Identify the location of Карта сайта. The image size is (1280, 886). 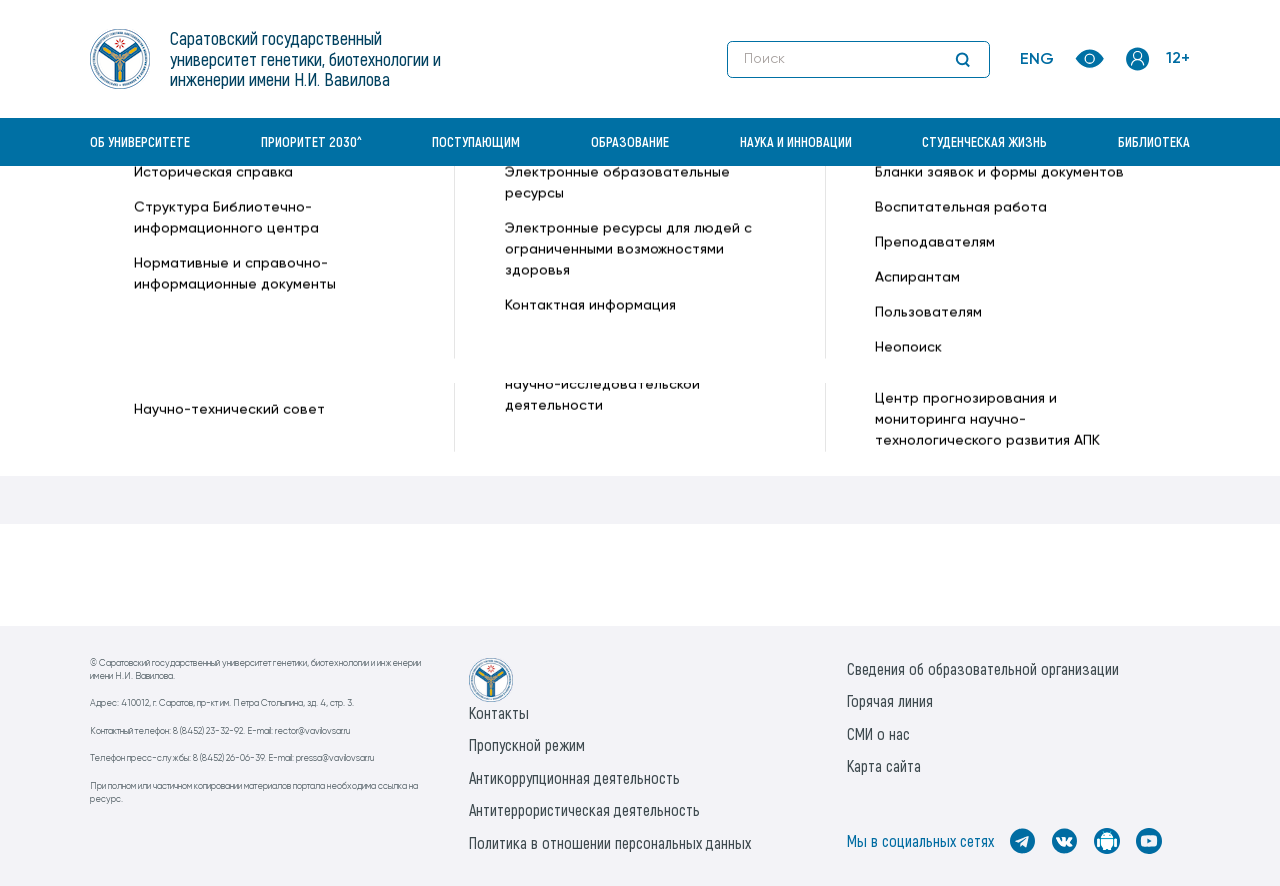
(884, 765).